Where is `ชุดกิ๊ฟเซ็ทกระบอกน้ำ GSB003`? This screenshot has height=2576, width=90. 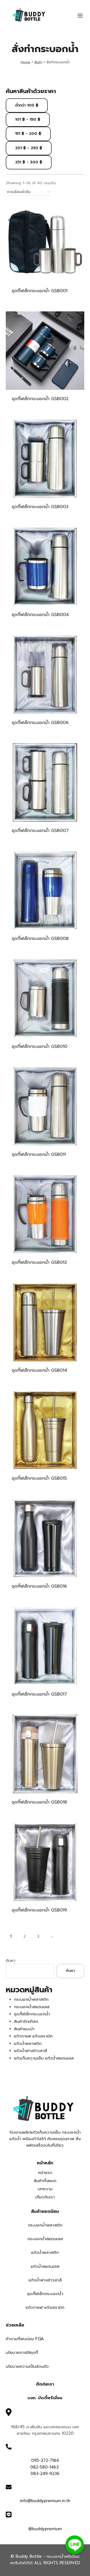 ชุดกิ๊ฟเซ็ทกระบอกน้ำ GSB003 is located at coordinates (40, 506).